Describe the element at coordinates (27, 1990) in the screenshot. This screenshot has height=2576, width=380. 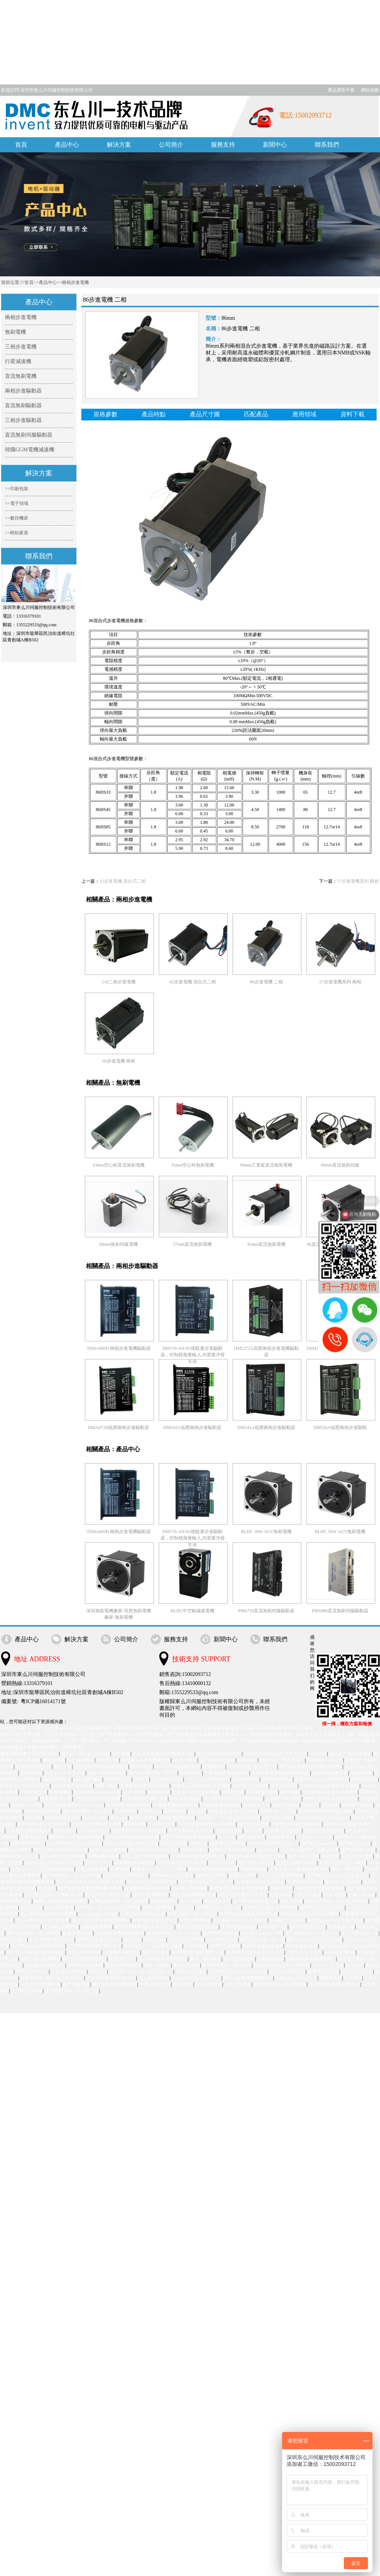
I see `国产精品福利网` at that location.